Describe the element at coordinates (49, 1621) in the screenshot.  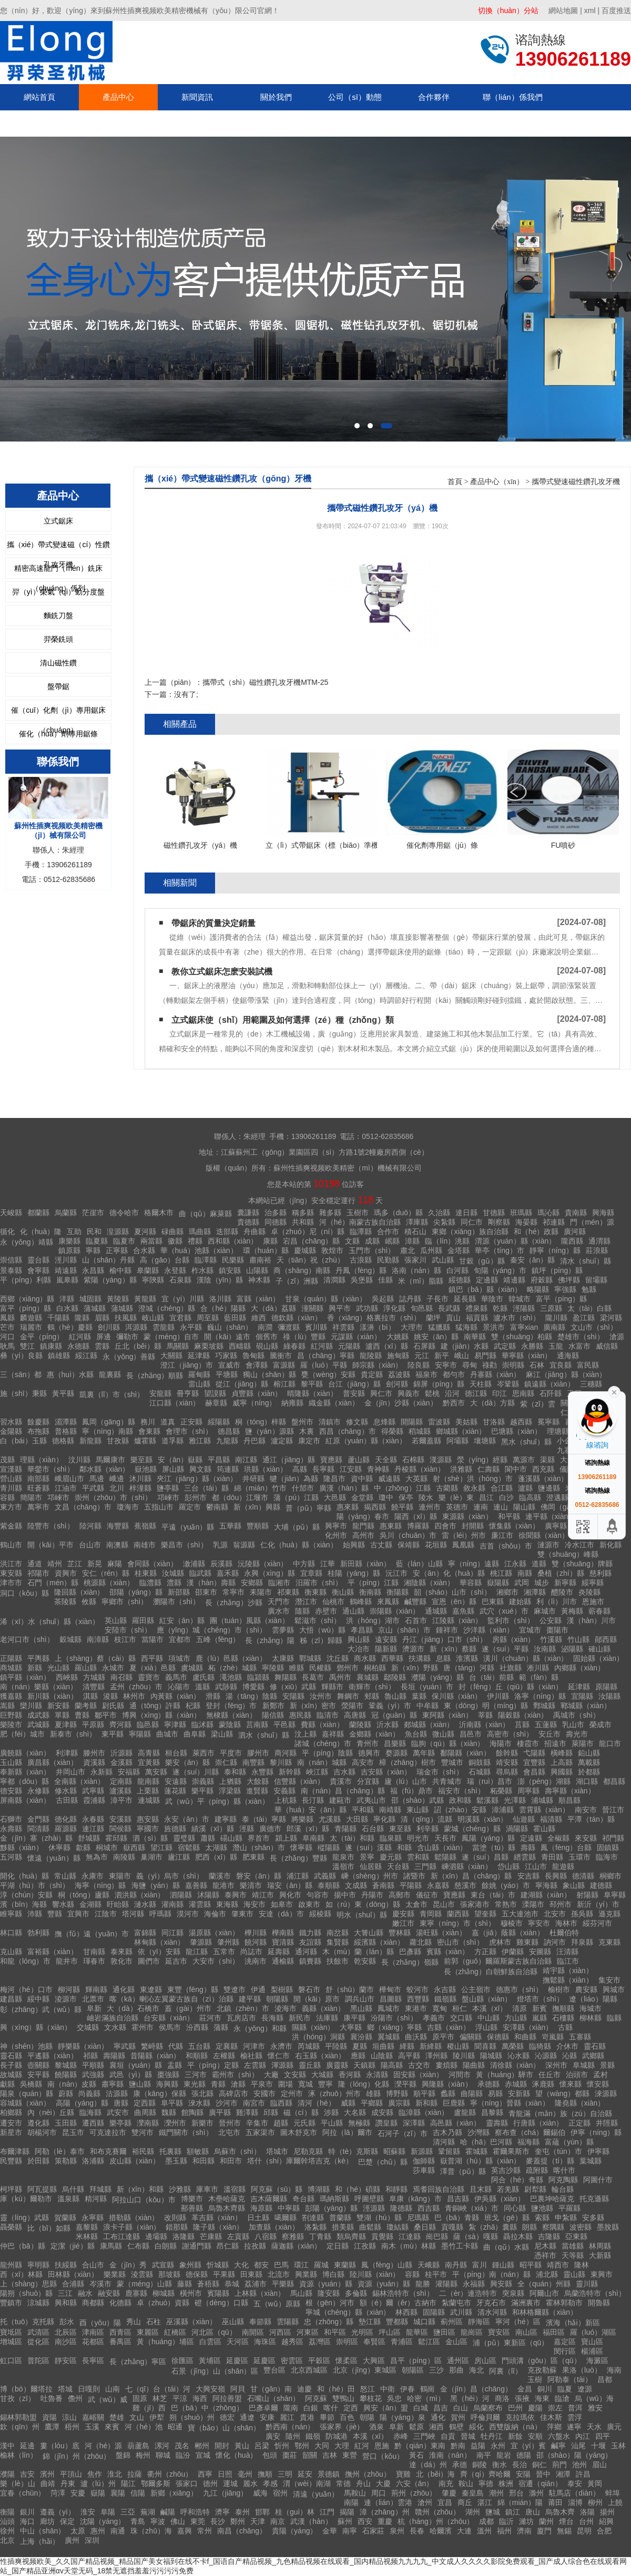
I see `浠（xī）水（shuǐ）縣（xiàn）` at that location.